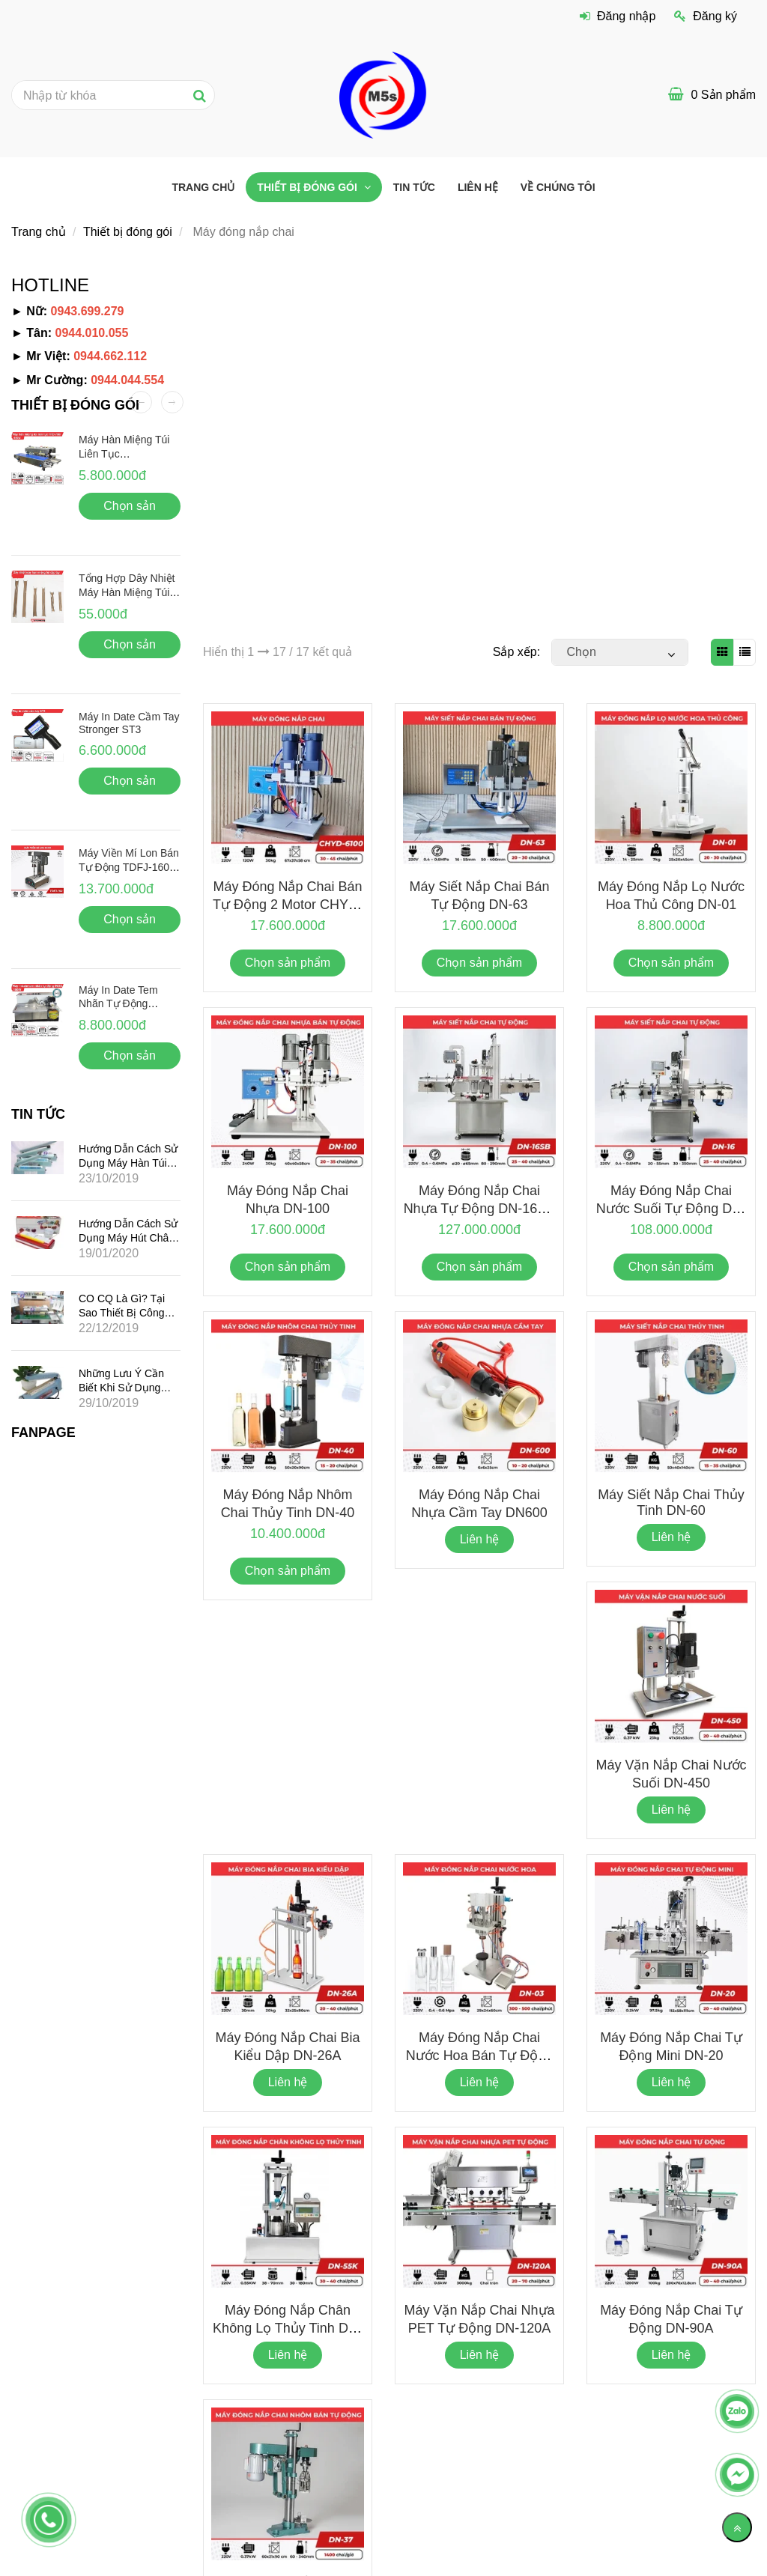 Image resolution: width=767 pixels, height=2576 pixels. What do you see at coordinates (558, 187) in the screenshot?
I see `VỀ CHÚNG TÔI [Máy đóng nắp chai nhựa, chai nhôm Chính hãng – Giá rẻ]` at bounding box center [558, 187].